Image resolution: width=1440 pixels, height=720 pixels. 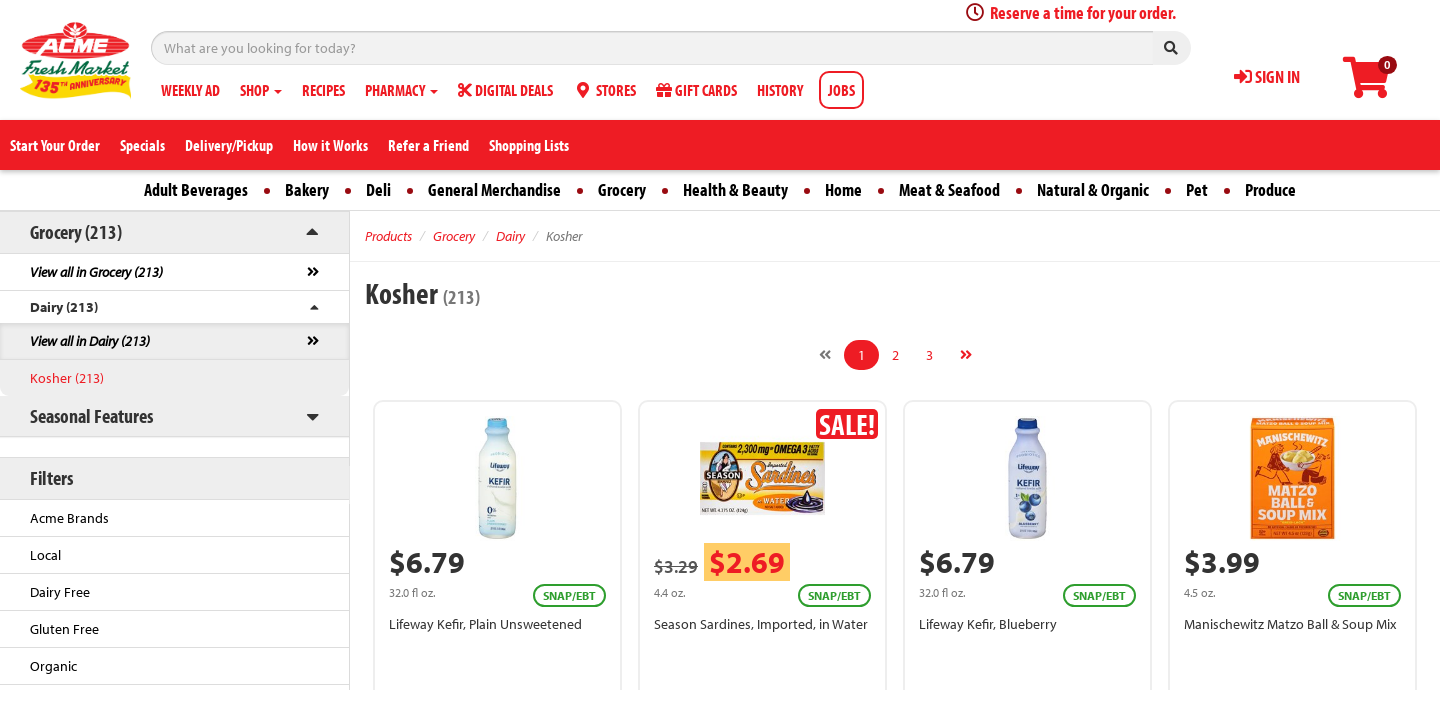 What do you see at coordinates (69, 518) in the screenshot?
I see `Acme Brands` at bounding box center [69, 518].